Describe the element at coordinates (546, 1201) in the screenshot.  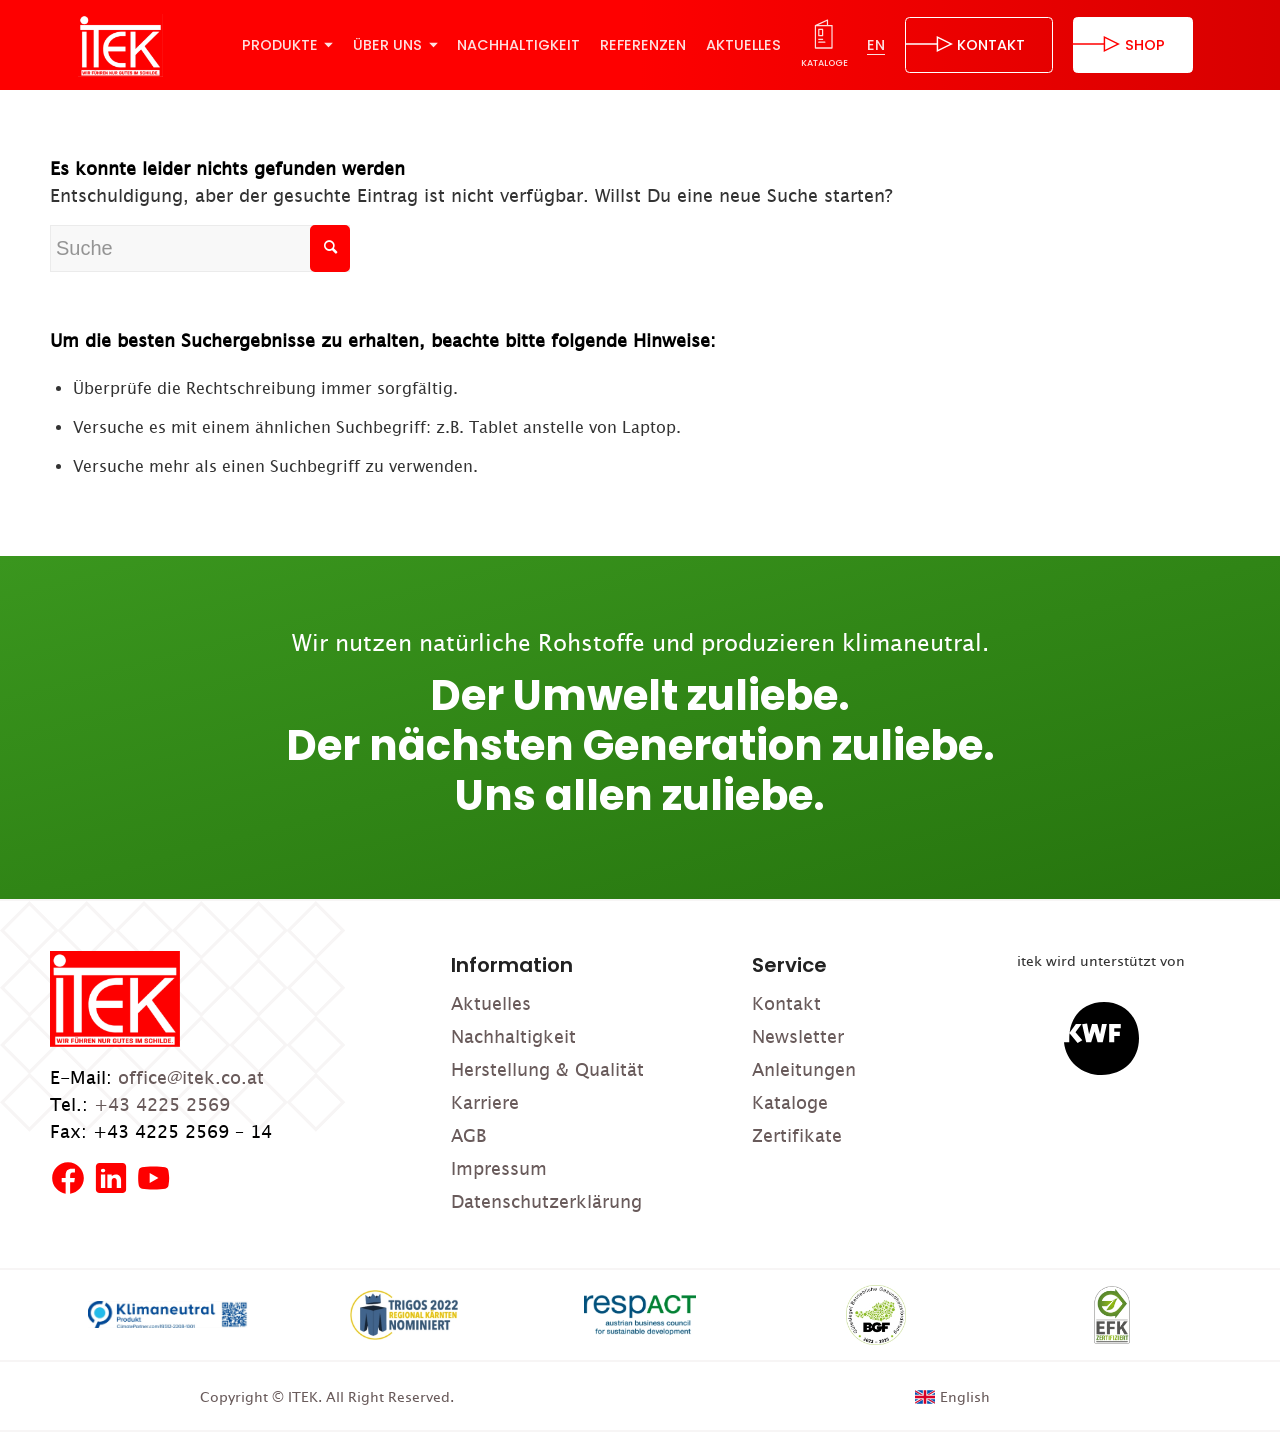
I see `Datenschutzerklärung` at that location.